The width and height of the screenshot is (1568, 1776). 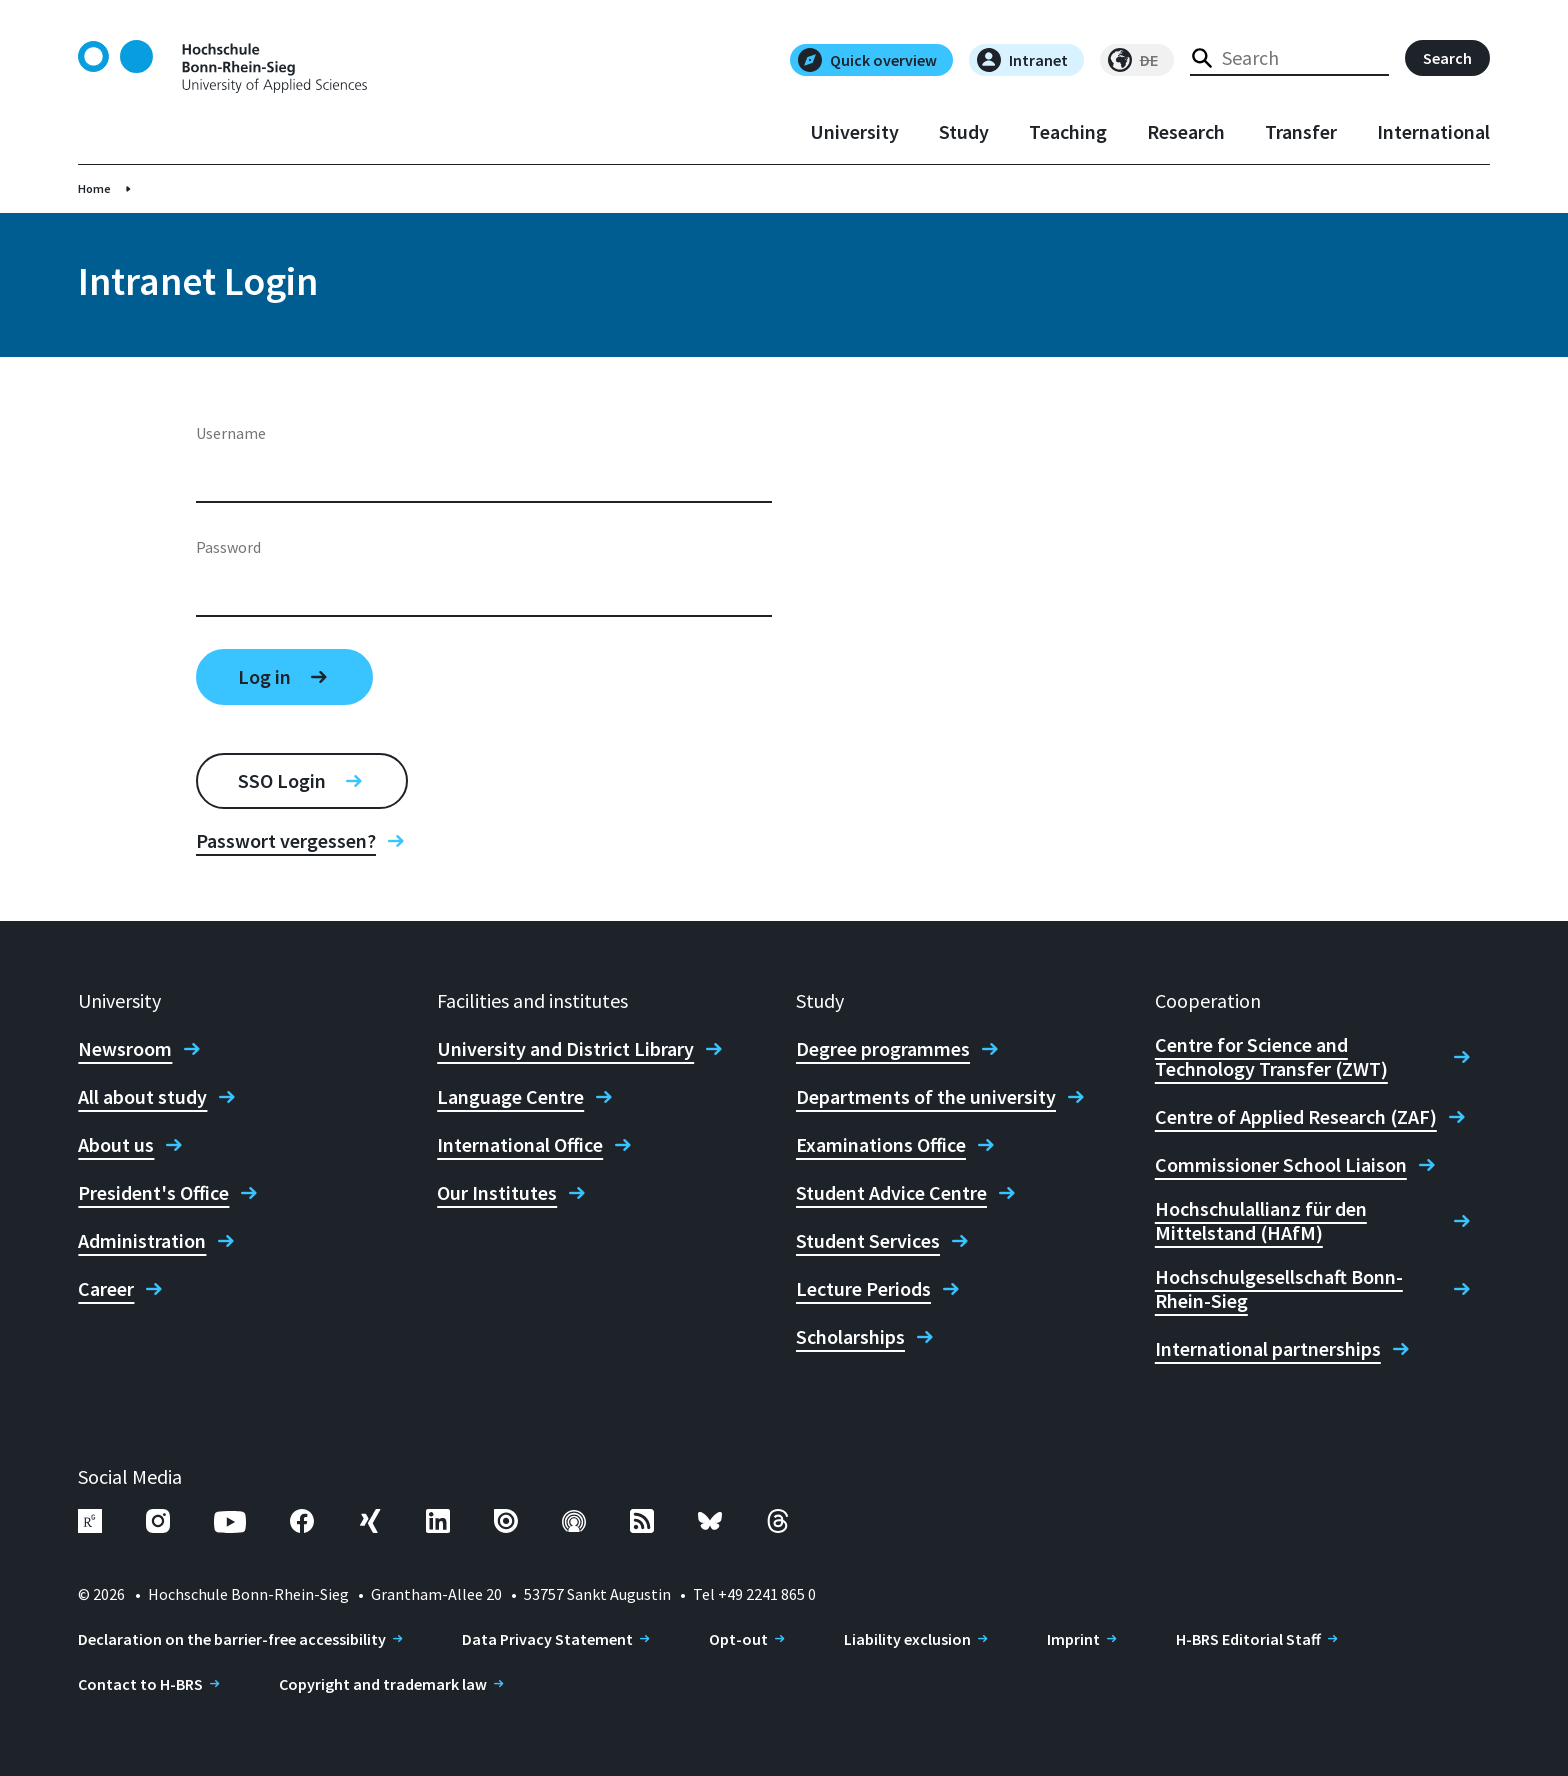 What do you see at coordinates (1248, 1639) in the screenshot?
I see `H-BRS Editorial Staff` at bounding box center [1248, 1639].